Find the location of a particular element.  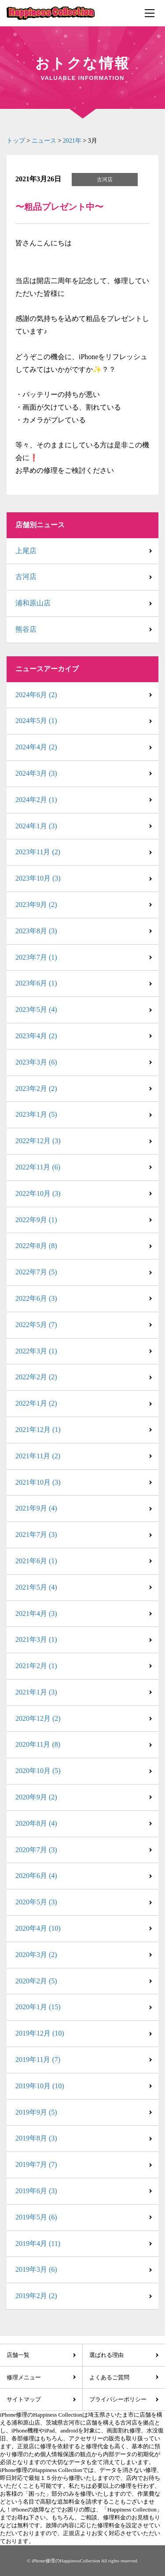

2020年1月 (15) is located at coordinates (38, 2007).